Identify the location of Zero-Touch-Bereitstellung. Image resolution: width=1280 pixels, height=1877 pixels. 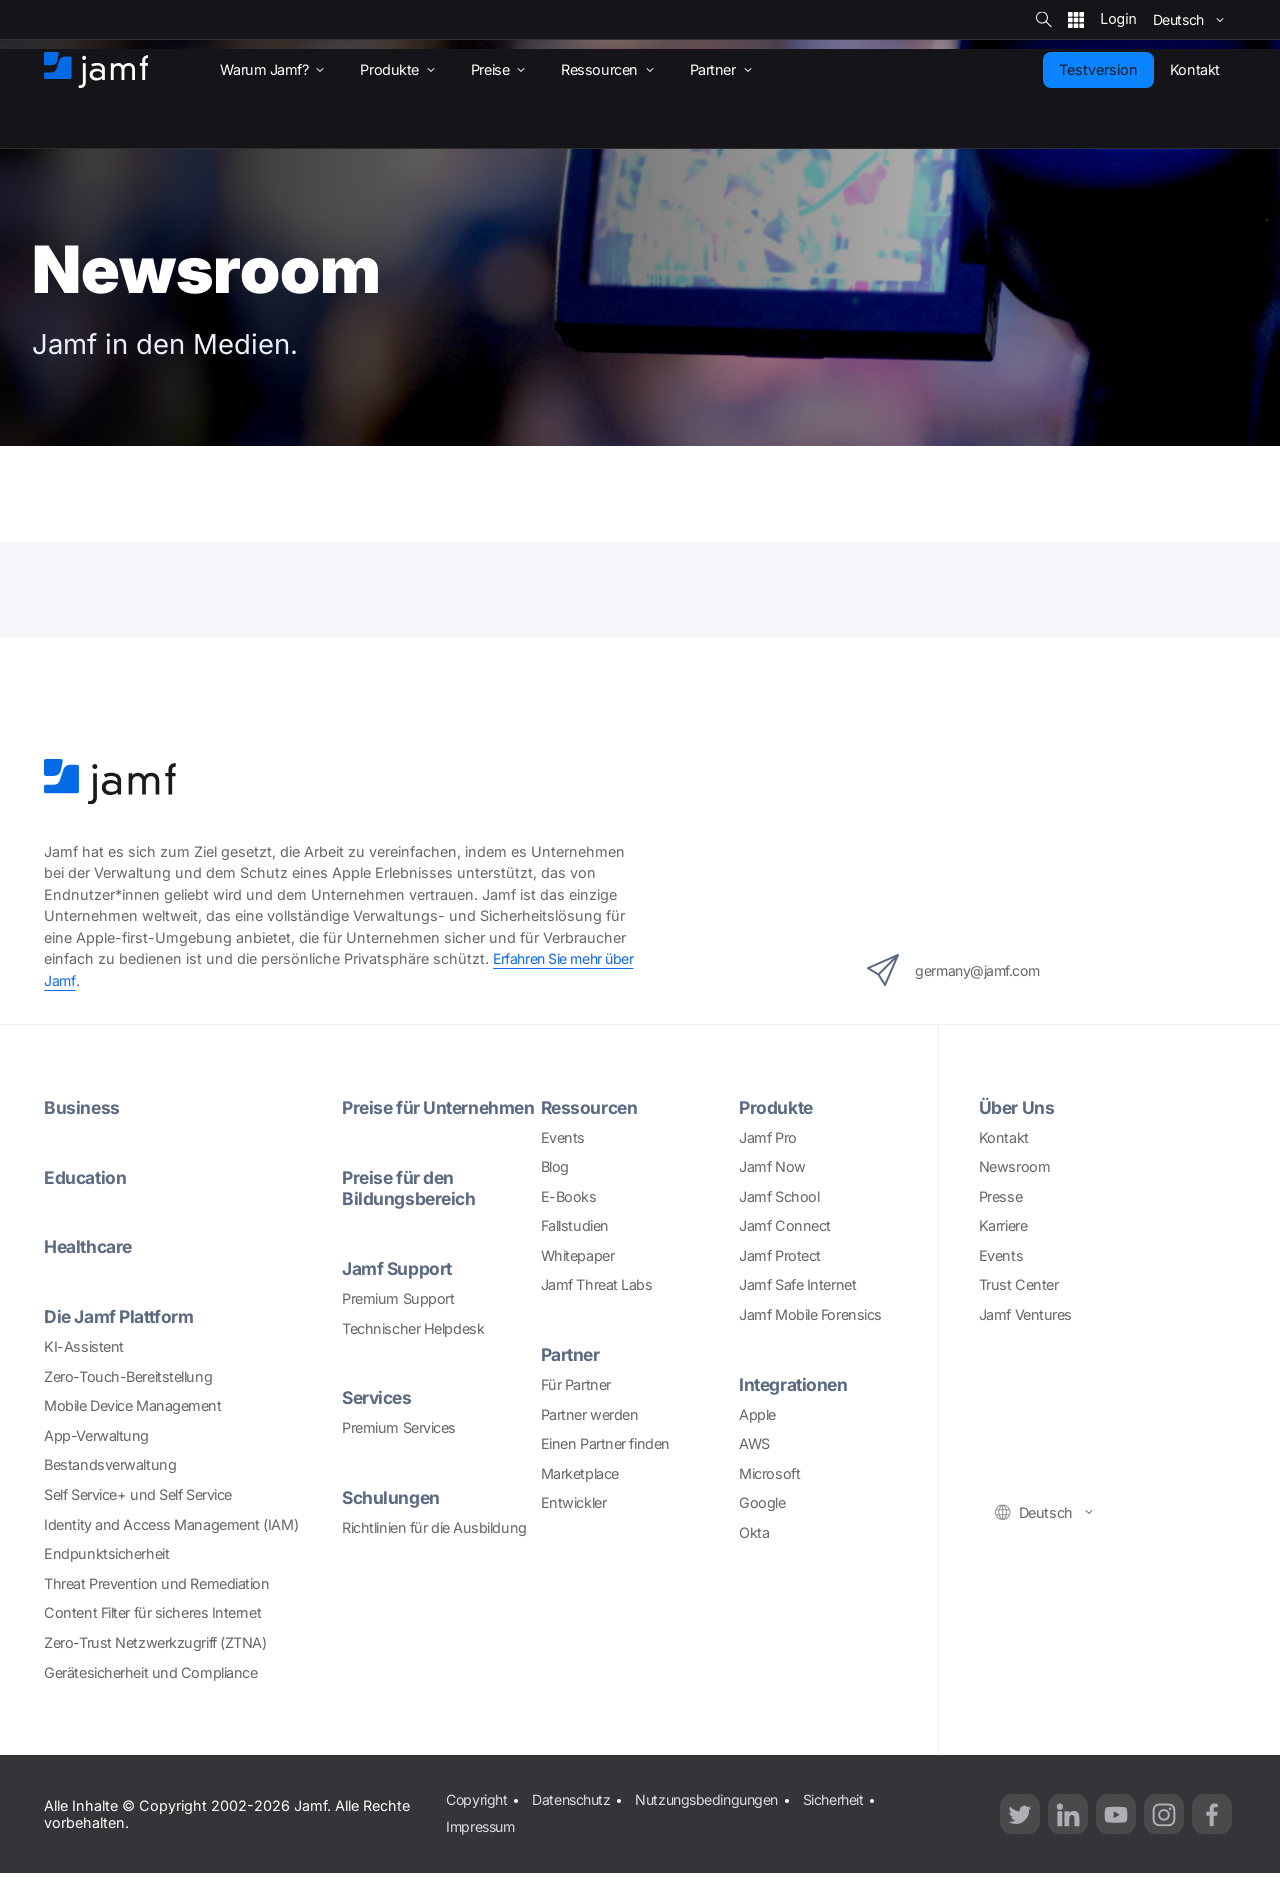
(128, 1373).